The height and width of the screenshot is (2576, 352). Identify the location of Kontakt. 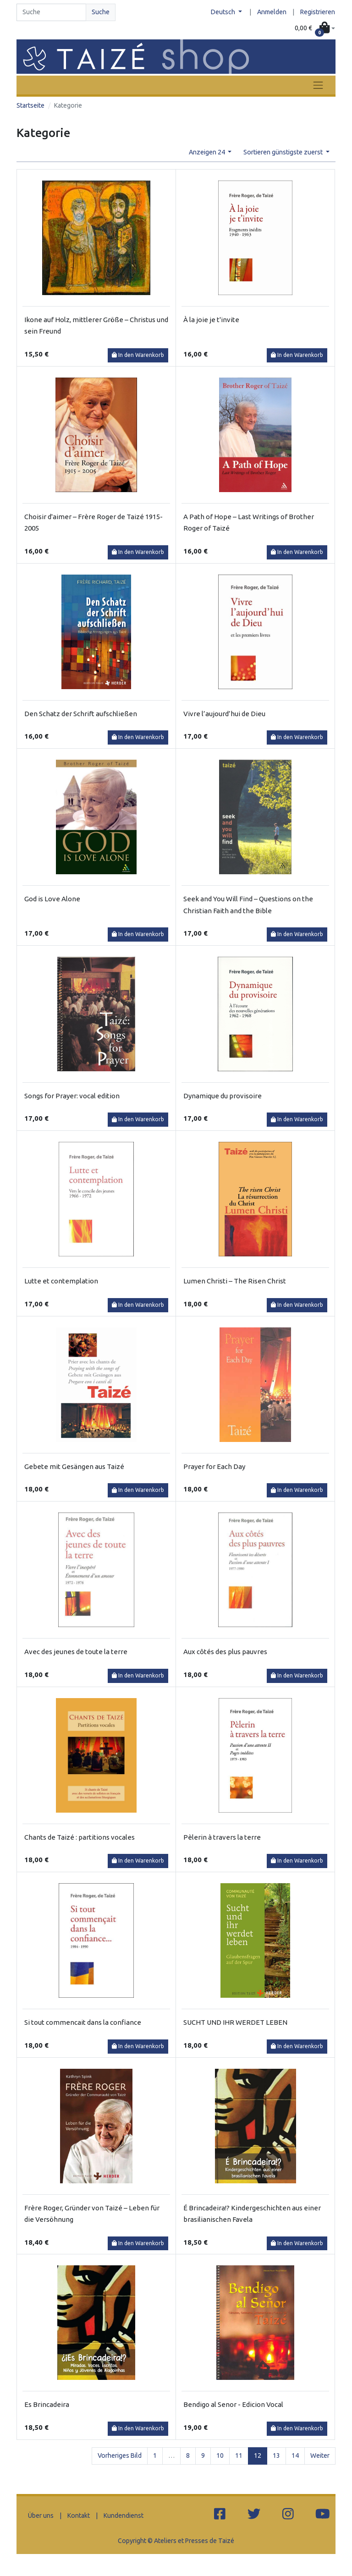
(78, 2515).